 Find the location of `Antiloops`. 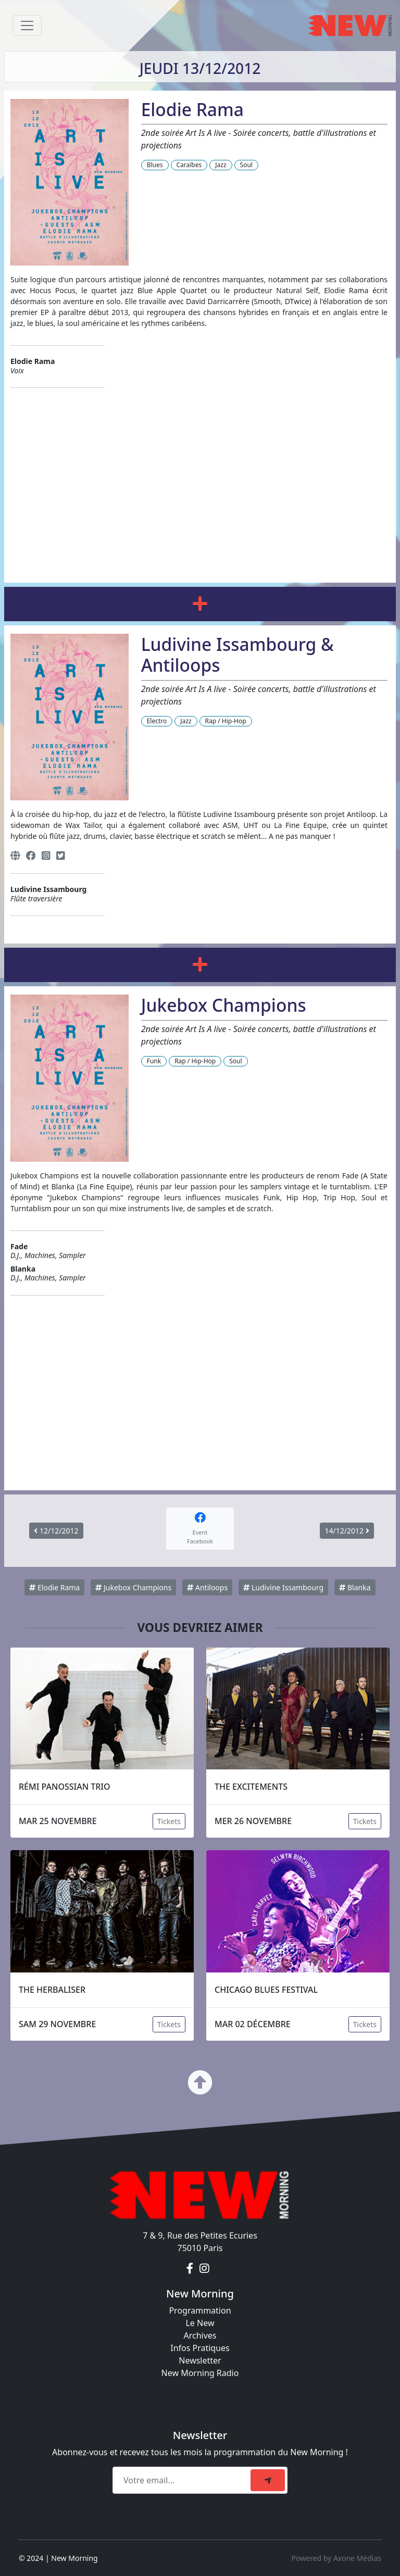

Antiloops is located at coordinates (207, 1587).